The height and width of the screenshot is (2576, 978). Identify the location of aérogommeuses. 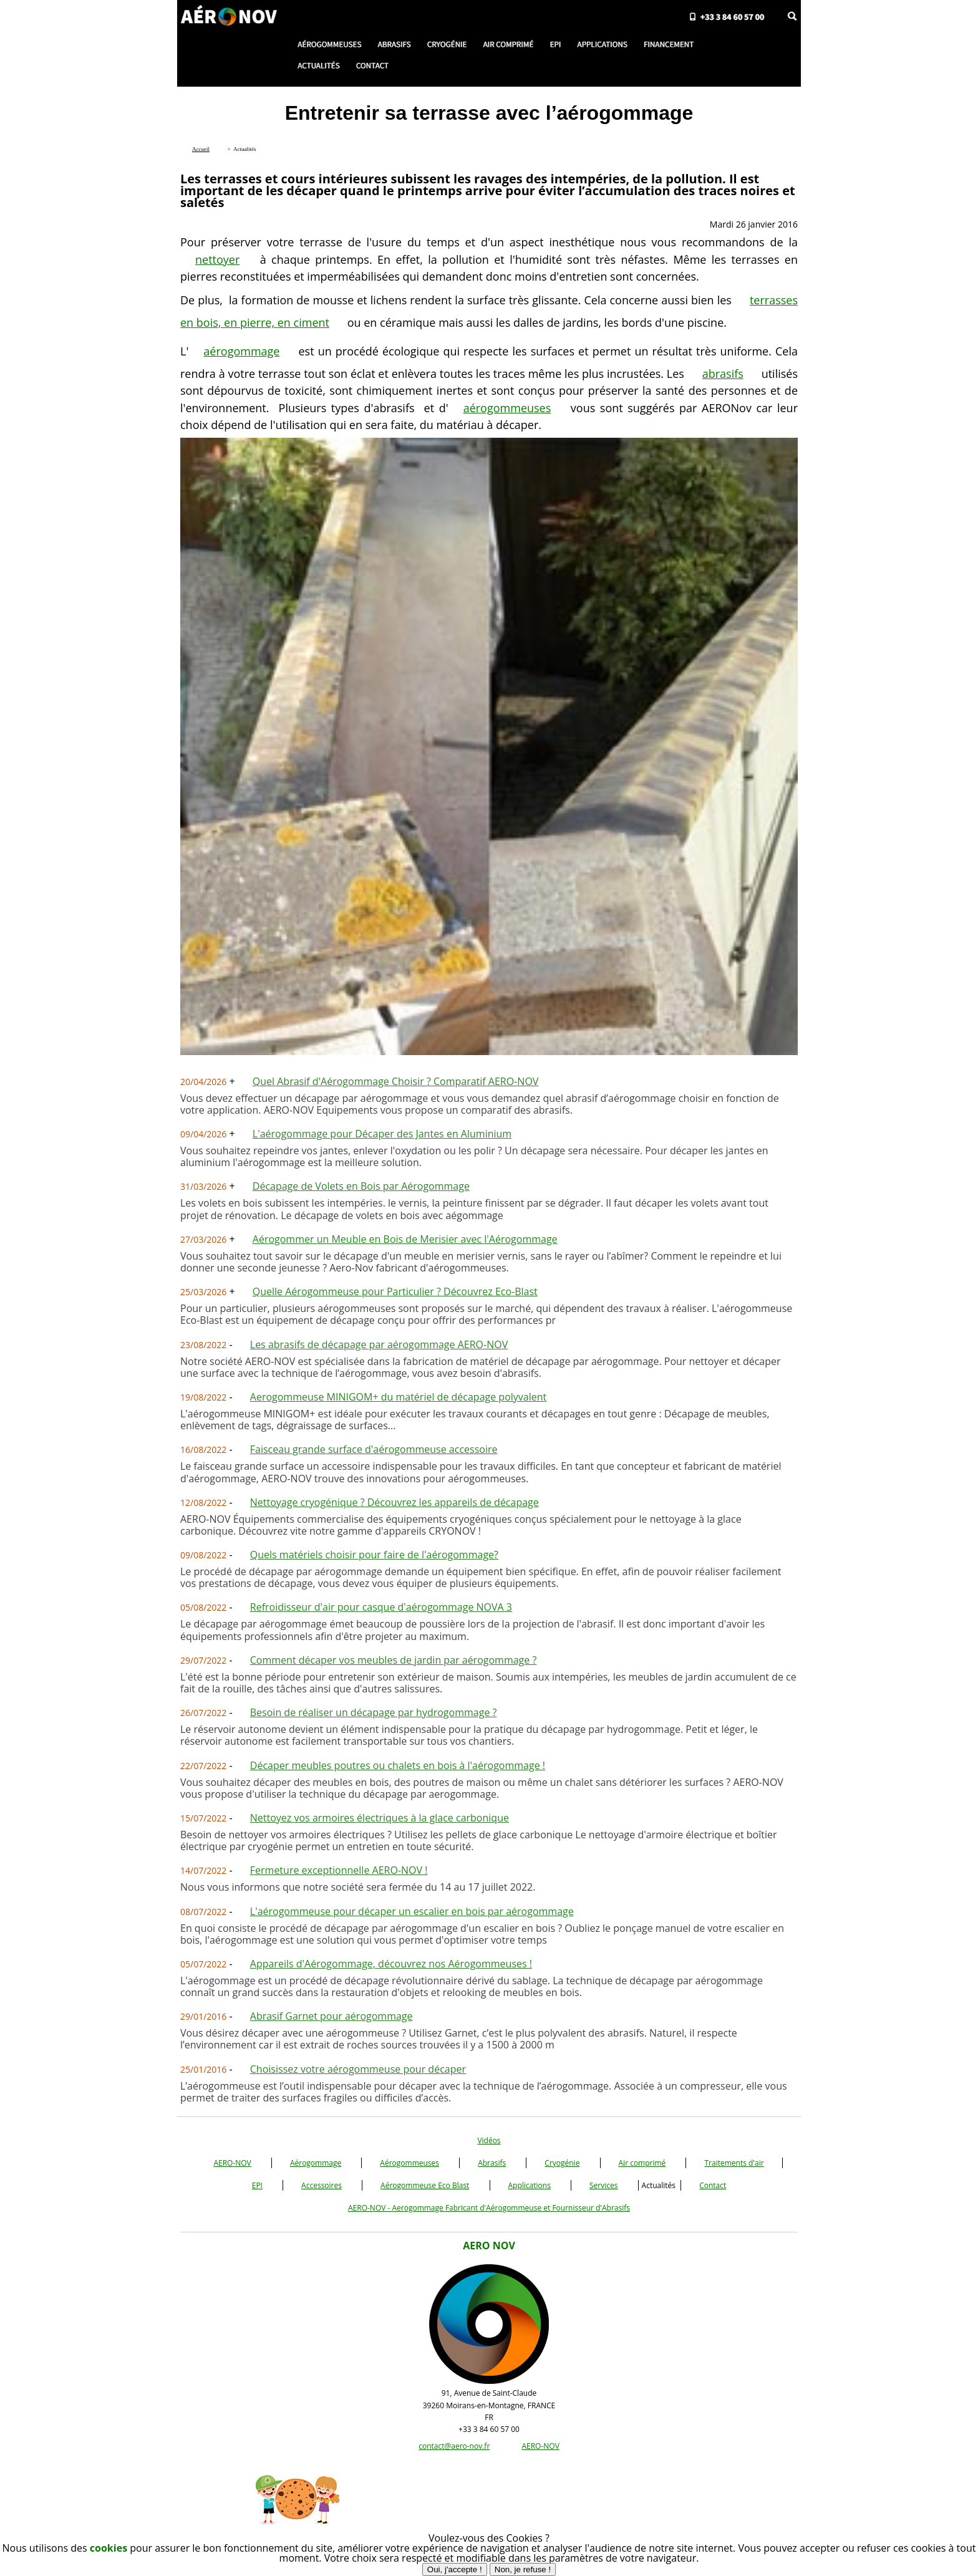
(507, 407).